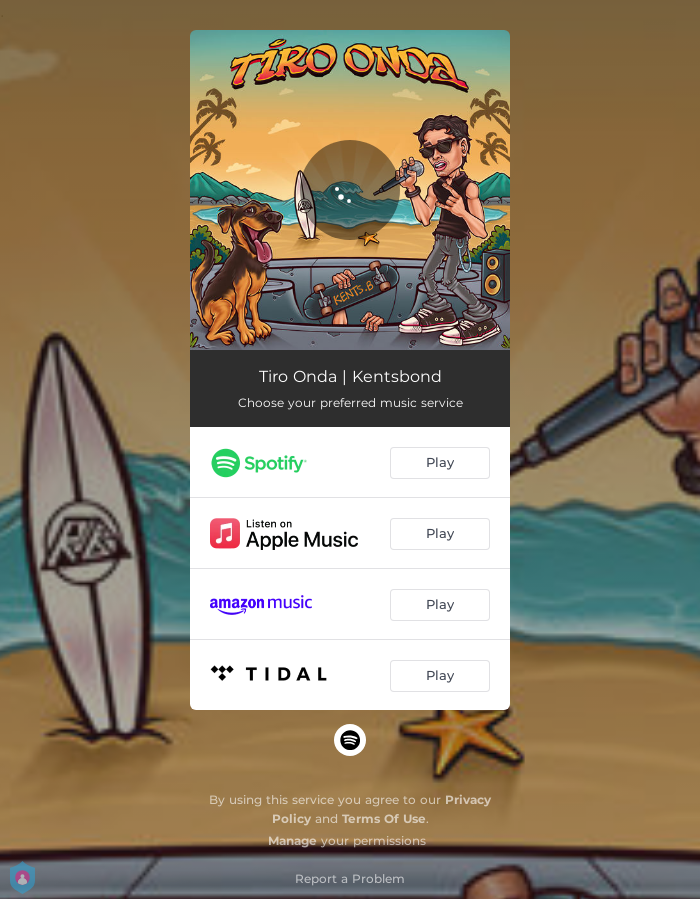 The height and width of the screenshot is (899, 700). Describe the element at coordinates (292, 840) in the screenshot. I see `Manage` at that location.